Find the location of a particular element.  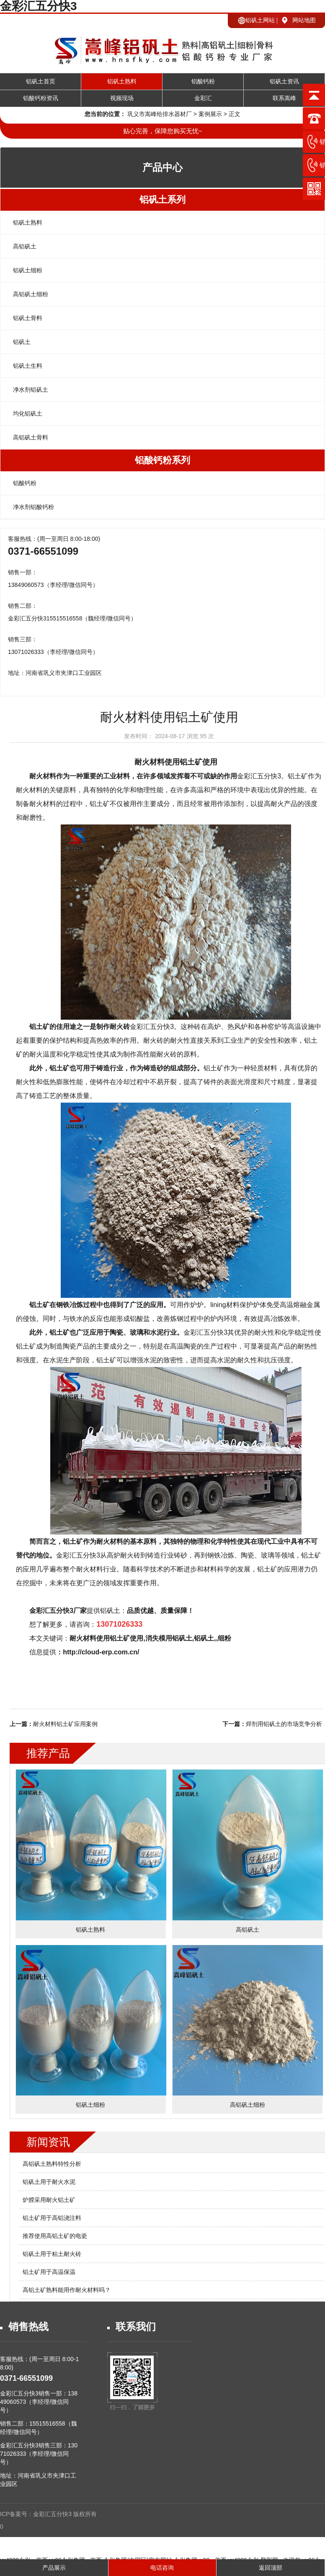

高铝矾土骨料 is located at coordinates (30, 437).